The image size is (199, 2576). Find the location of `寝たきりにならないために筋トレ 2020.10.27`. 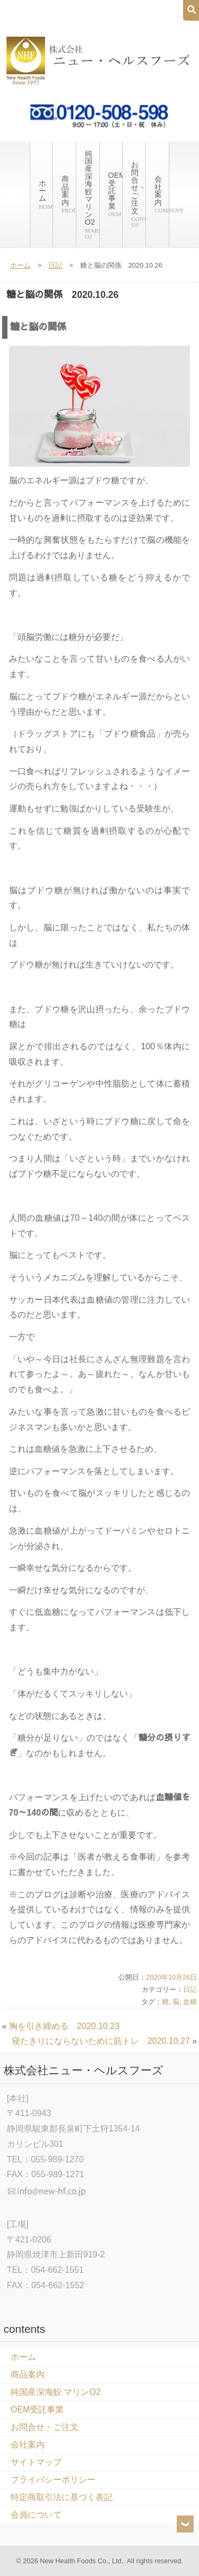

寝たきりにならないために筋トレ 2020.10.27 is located at coordinates (101, 2041).